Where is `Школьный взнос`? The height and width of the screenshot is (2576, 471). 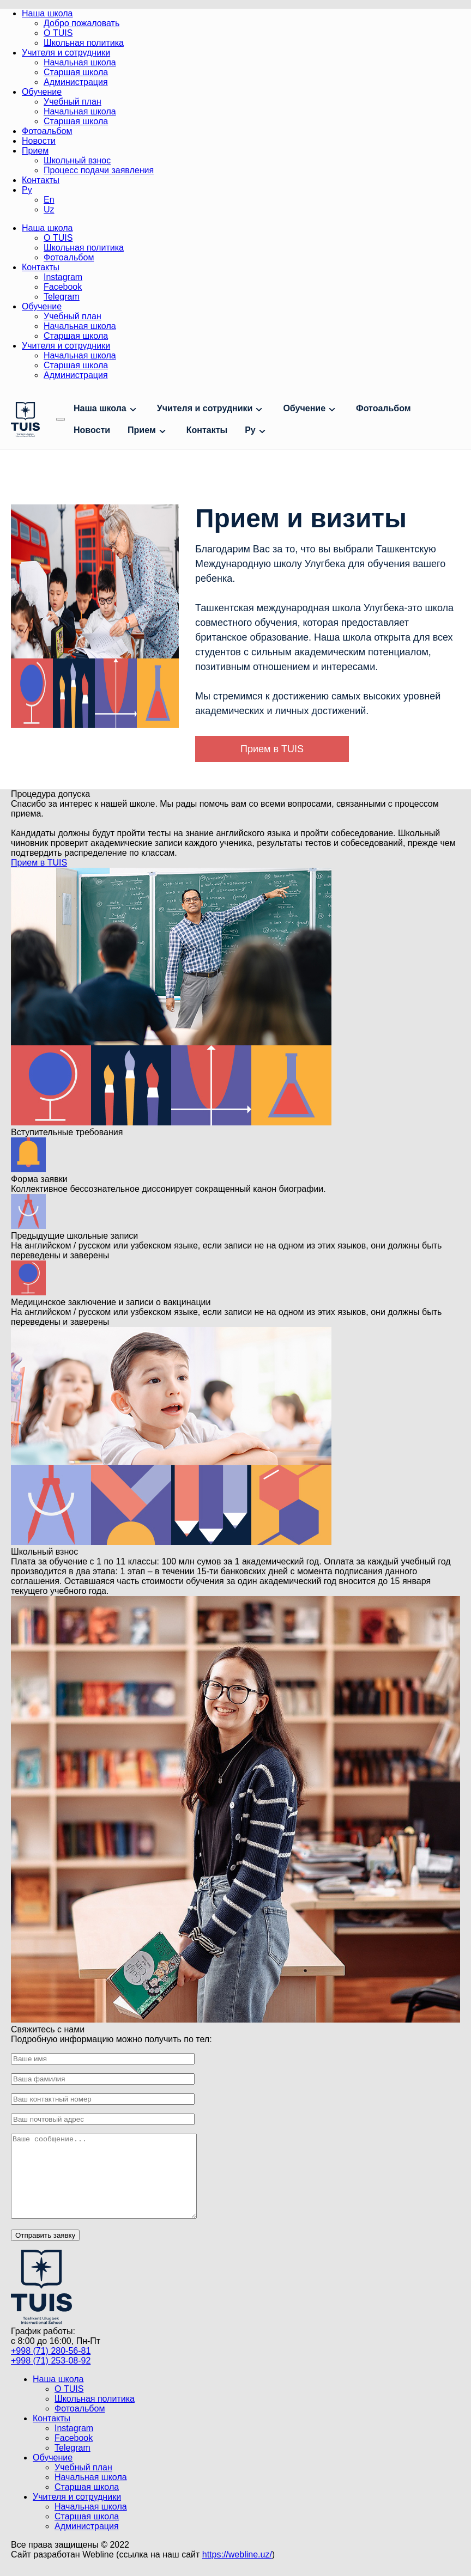
Школьный взнос is located at coordinates (77, 160).